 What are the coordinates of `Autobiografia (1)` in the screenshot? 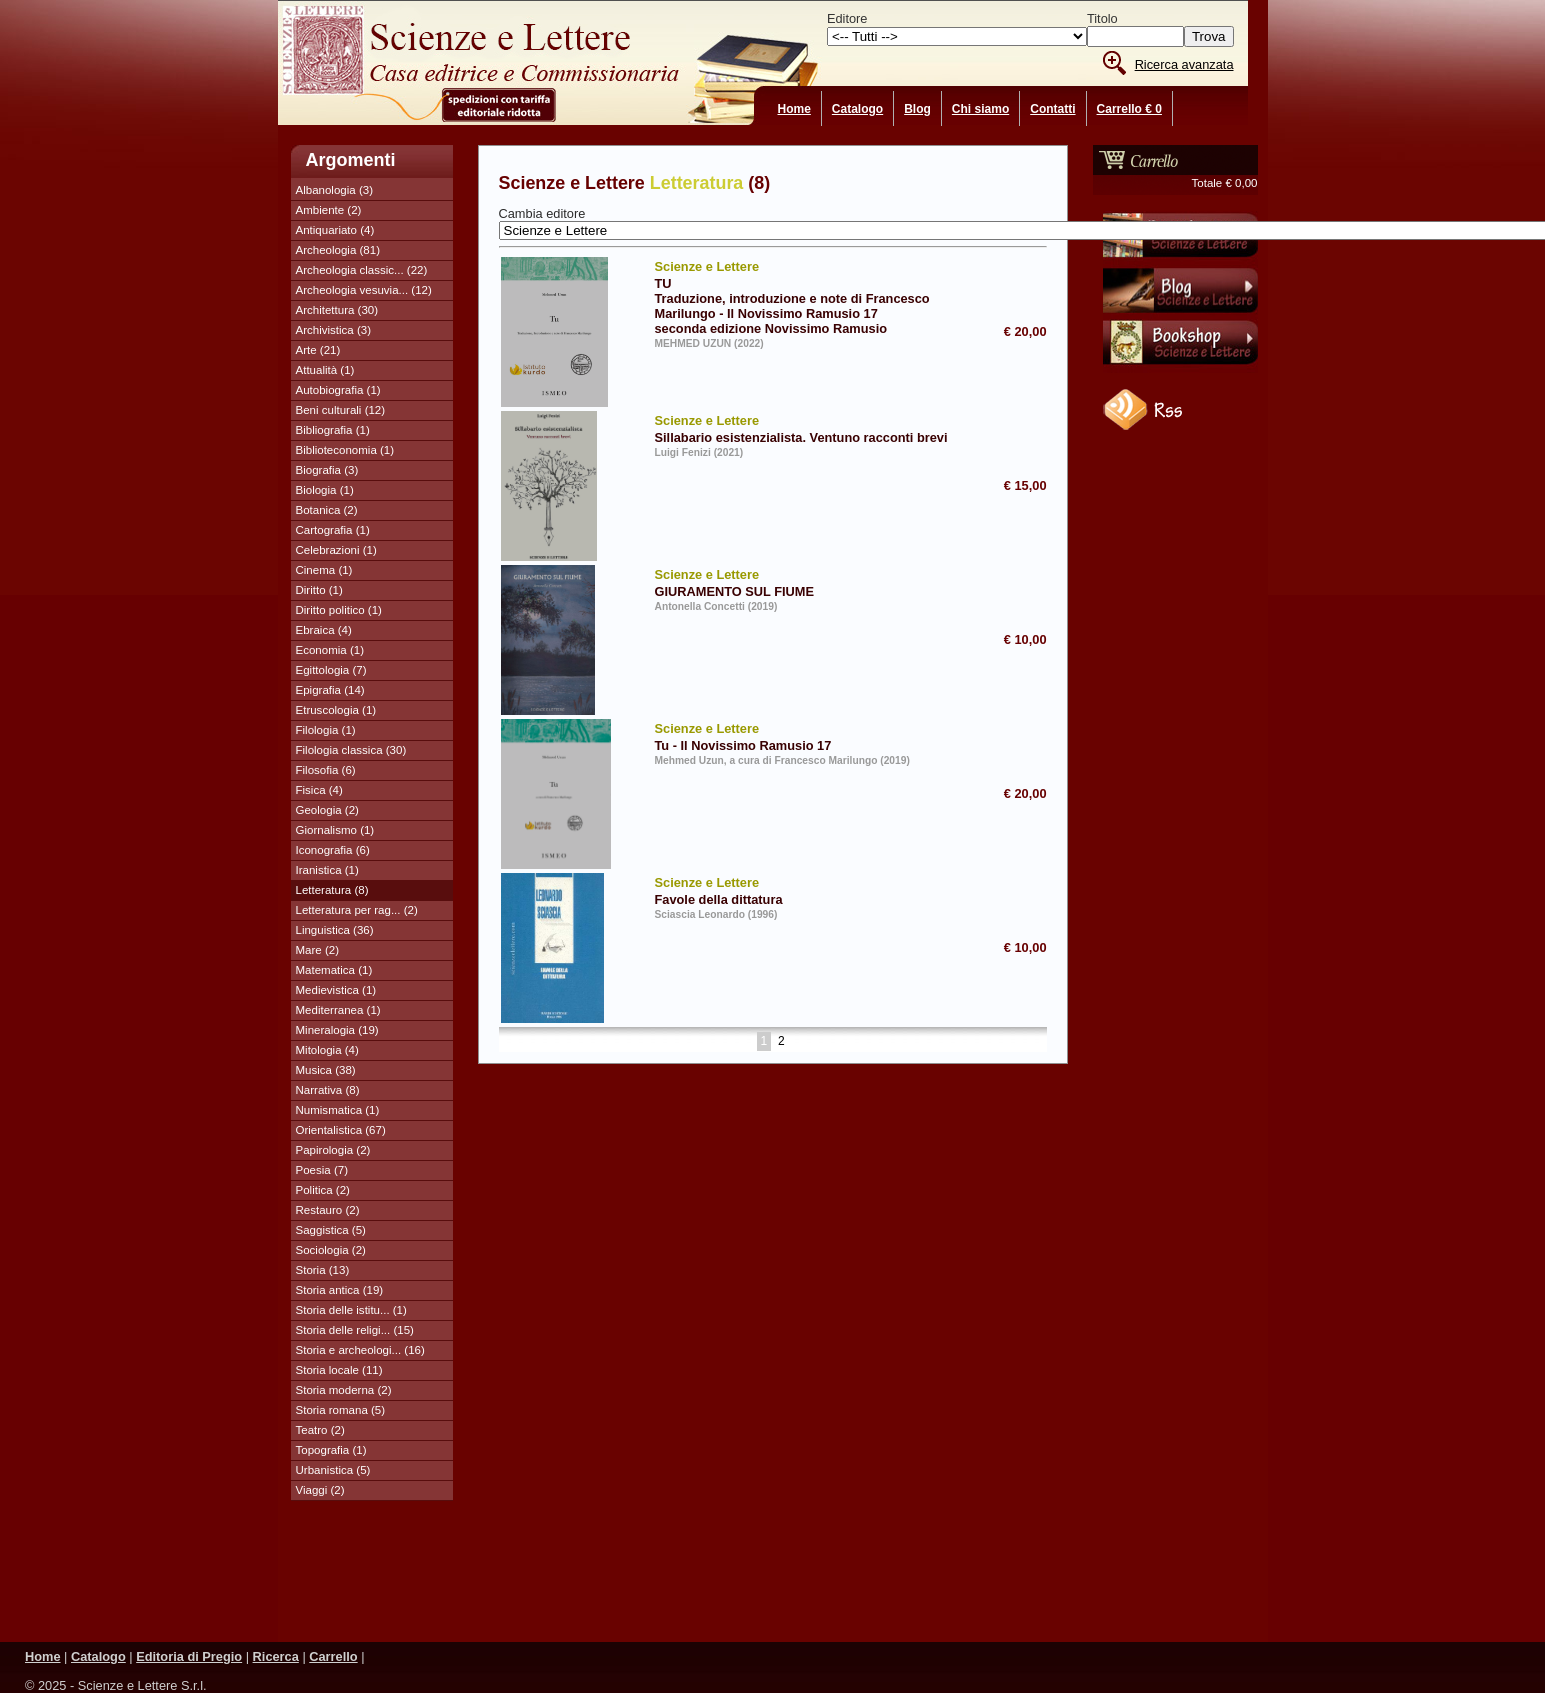 It's located at (338, 390).